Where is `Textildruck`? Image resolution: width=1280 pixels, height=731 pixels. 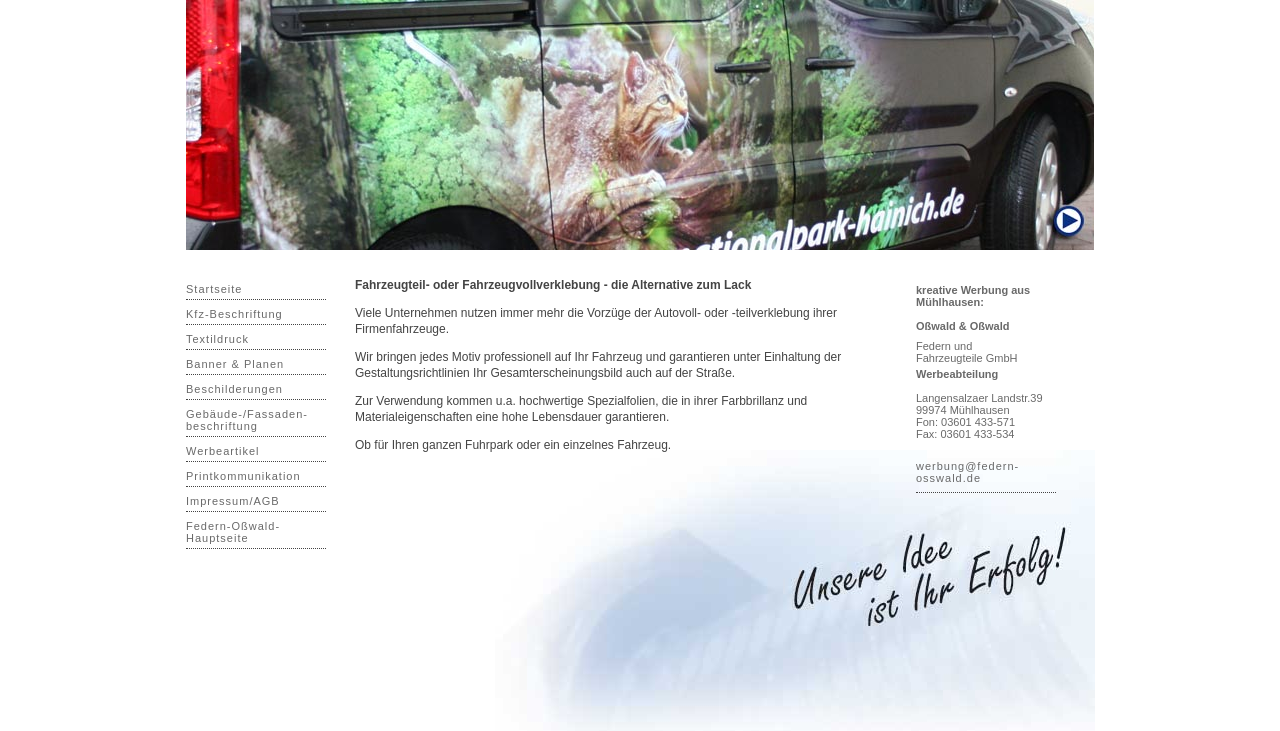 Textildruck is located at coordinates (217, 339).